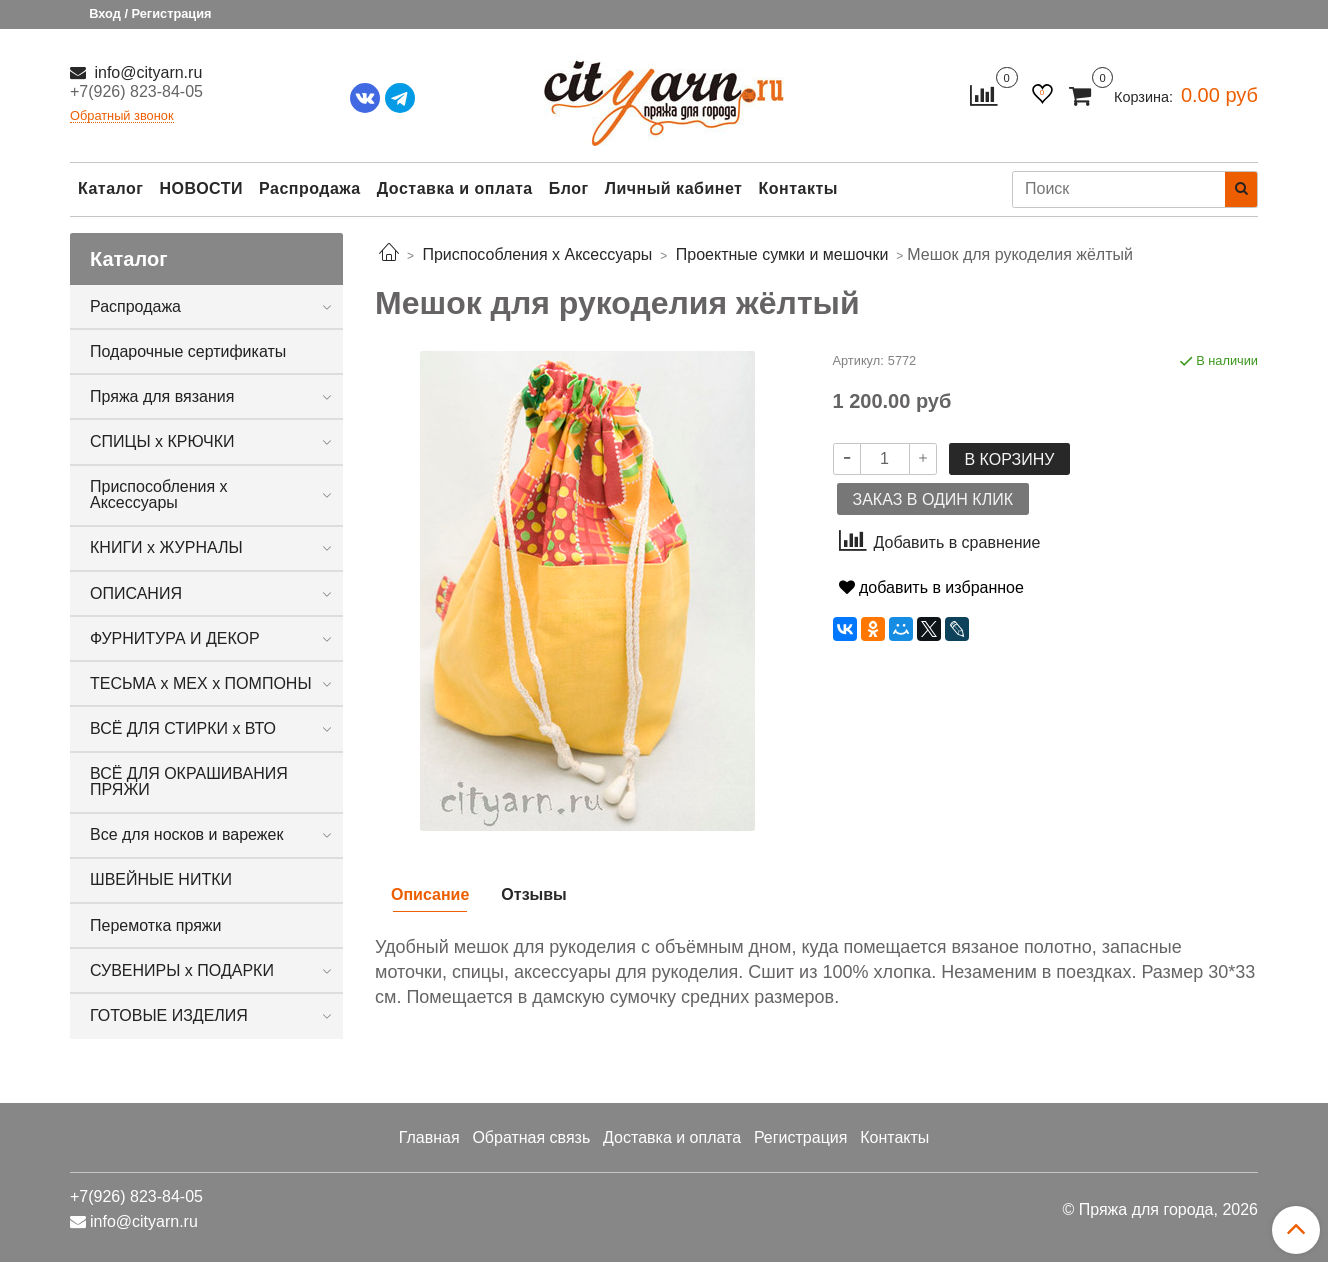  Describe the element at coordinates (182, 970) in the screenshot. I see `СУВЕНИРЫ х ПОДАРКИ` at that location.